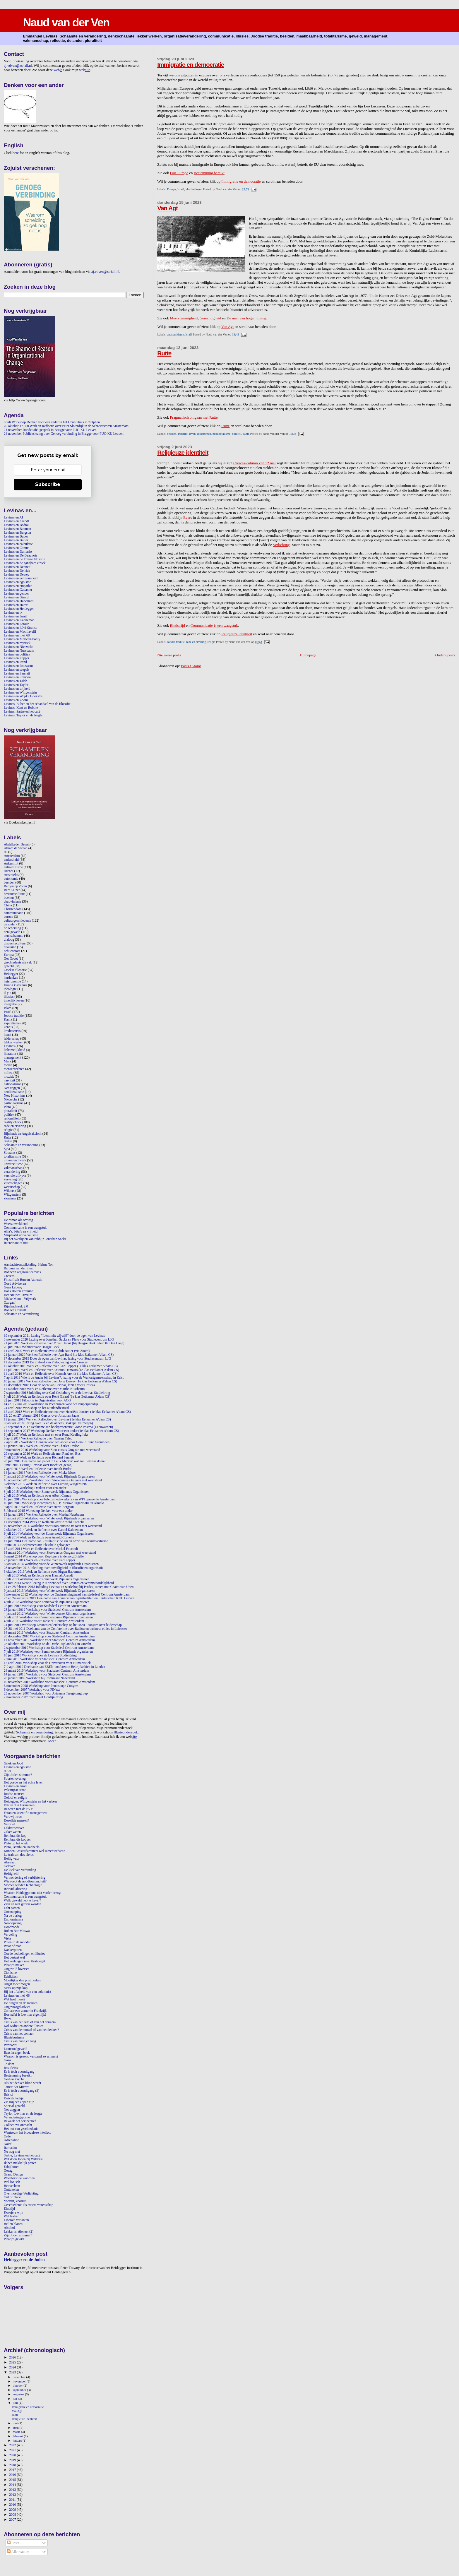  What do you see at coordinates (11, 959) in the screenshot?
I see `Ger Groot` at bounding box center [11, 959].